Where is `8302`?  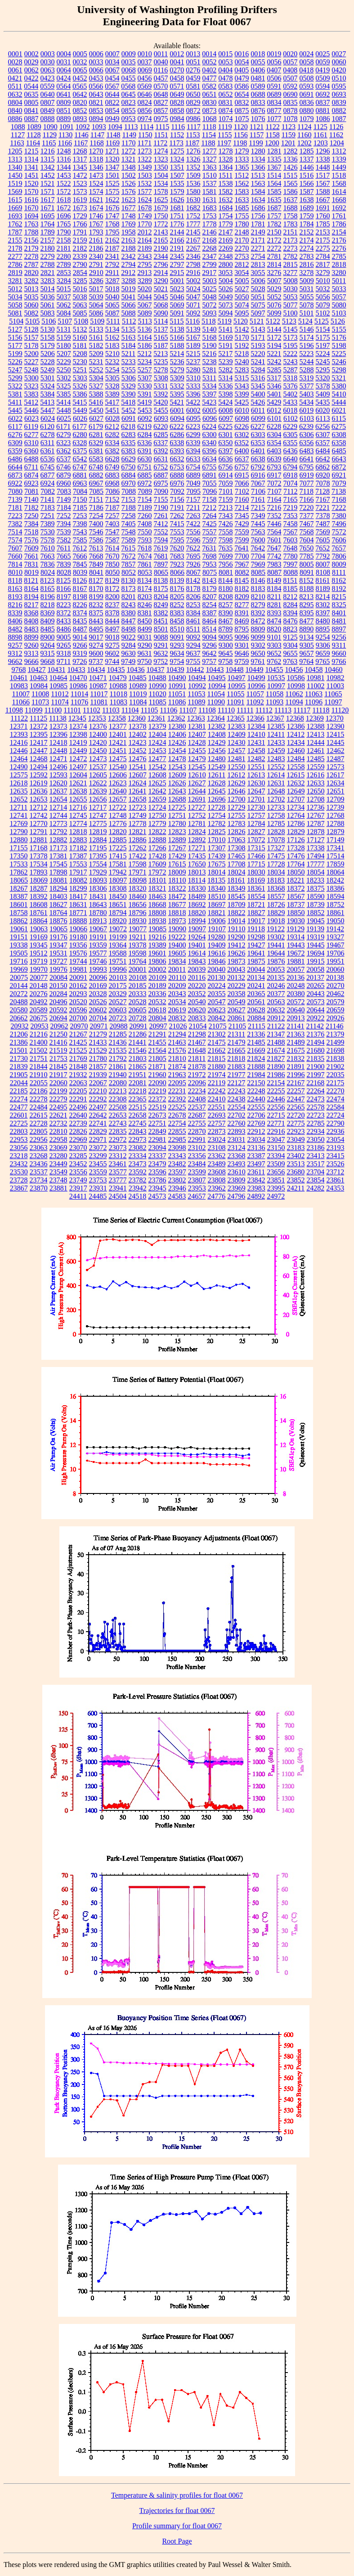
8302 is located at coordinates (323, 605).